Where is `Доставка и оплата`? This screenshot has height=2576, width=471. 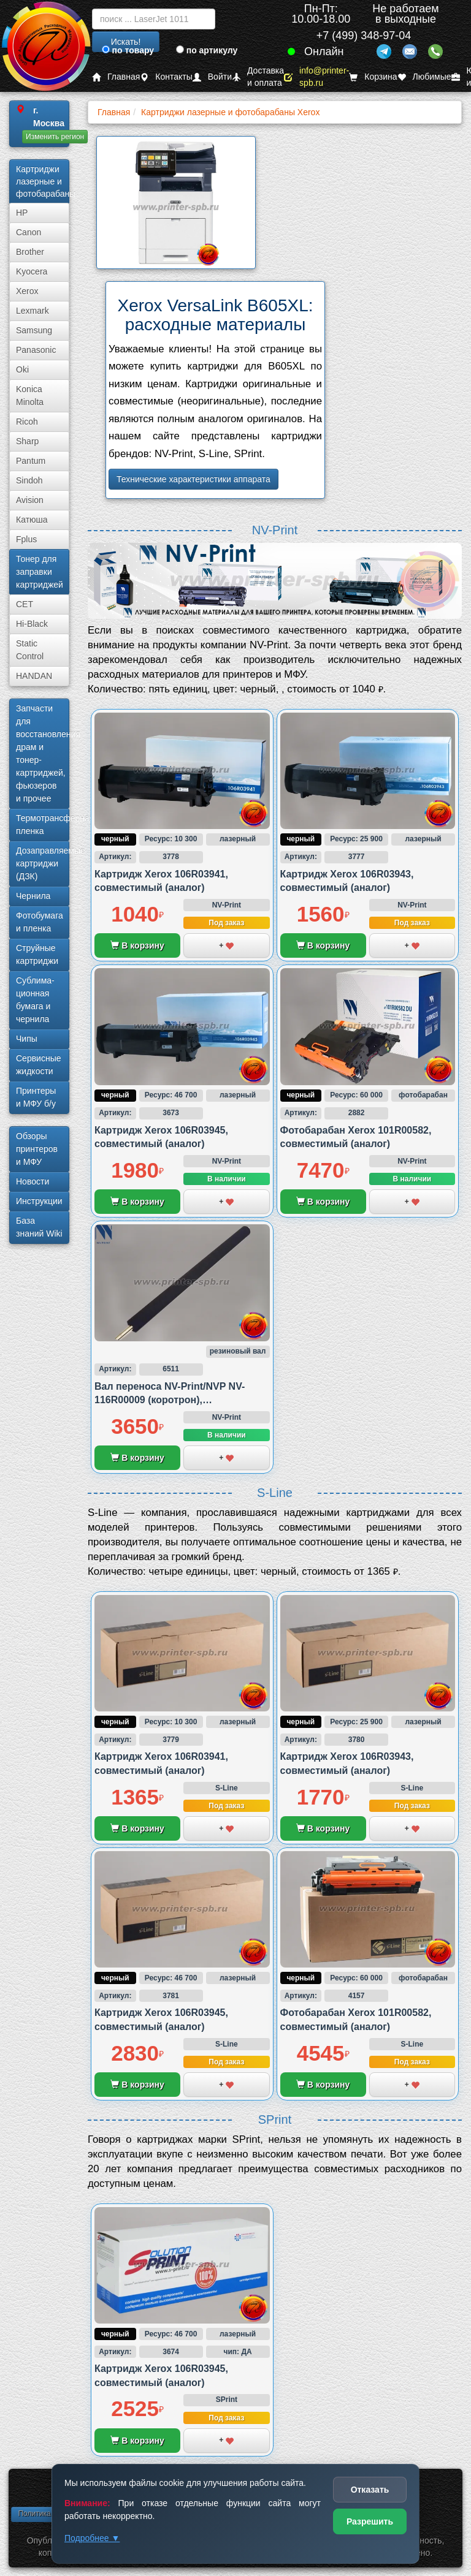 Доставка и оплата is located at coordinates (258, 77).